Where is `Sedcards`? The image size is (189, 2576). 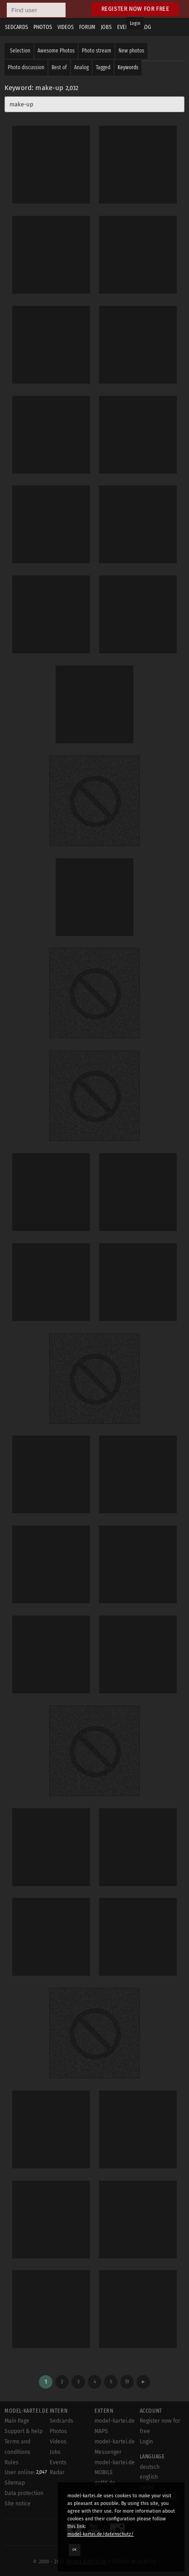
Sedcards is located at coordinates (61, 2421).